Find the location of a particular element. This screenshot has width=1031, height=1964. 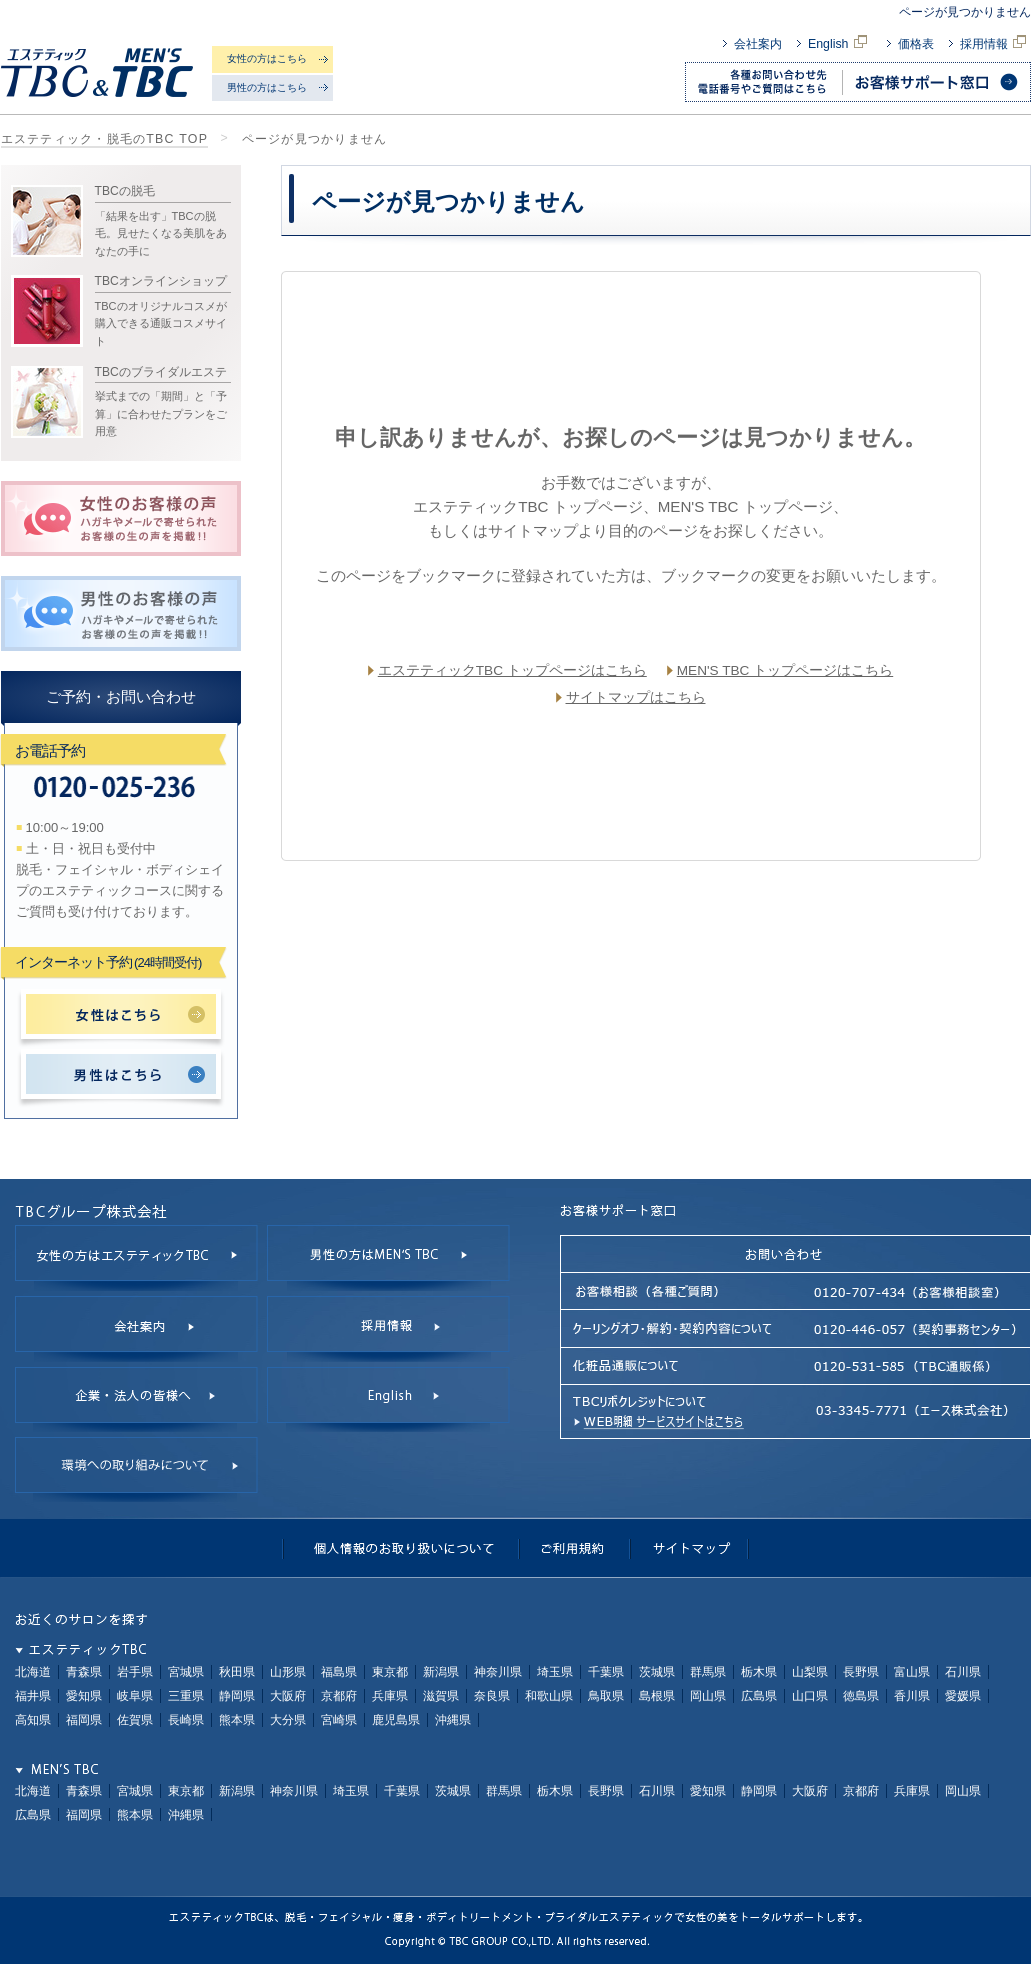

茨城県 is located at coordinates (657, 1672).